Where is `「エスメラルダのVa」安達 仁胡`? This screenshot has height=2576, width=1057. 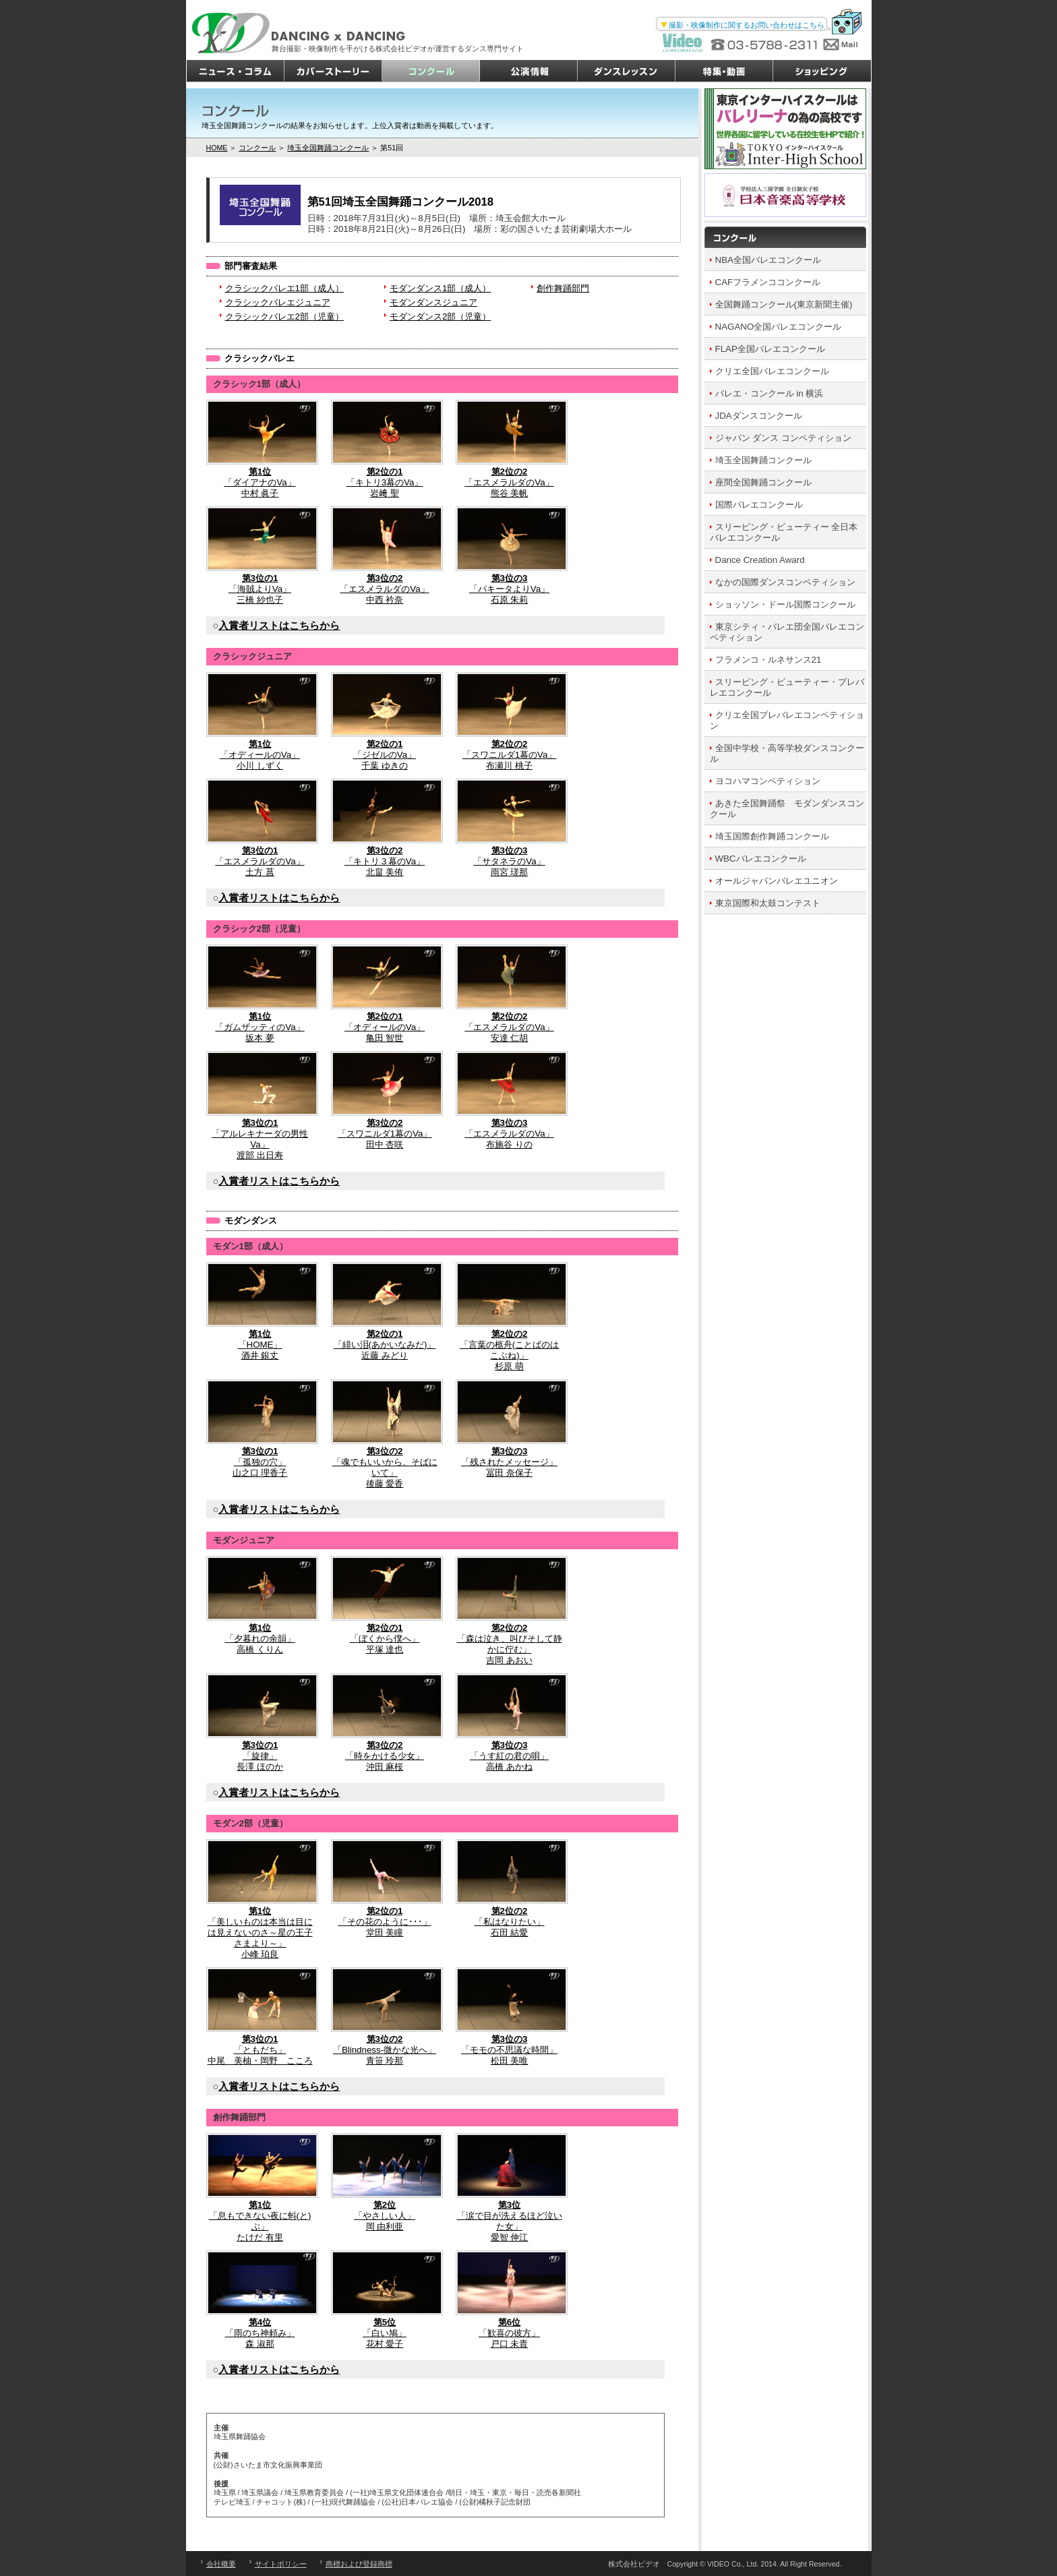 「エスメラルダのVa」安達 仁胡 is located at coordinates (510, 994).